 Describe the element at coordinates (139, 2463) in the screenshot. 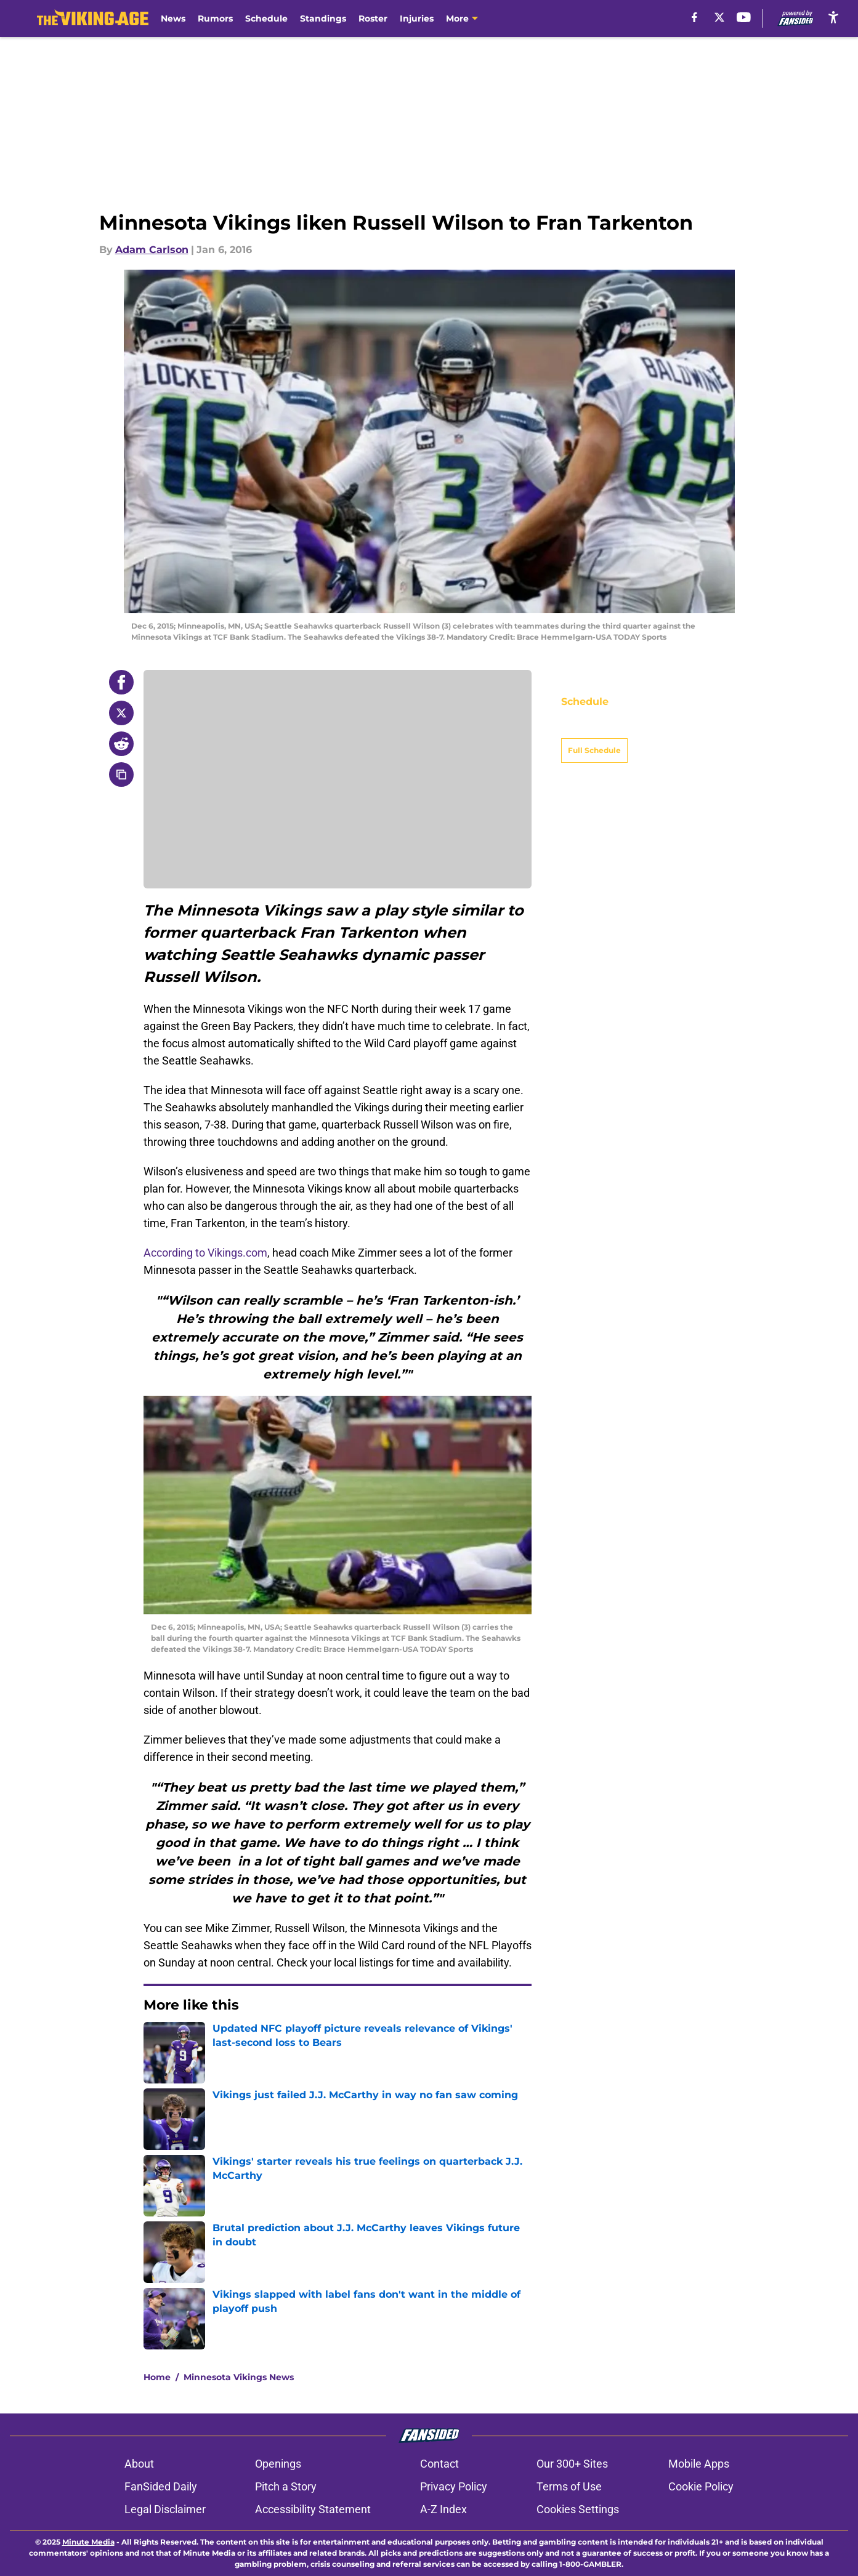

I see `About` at that location.